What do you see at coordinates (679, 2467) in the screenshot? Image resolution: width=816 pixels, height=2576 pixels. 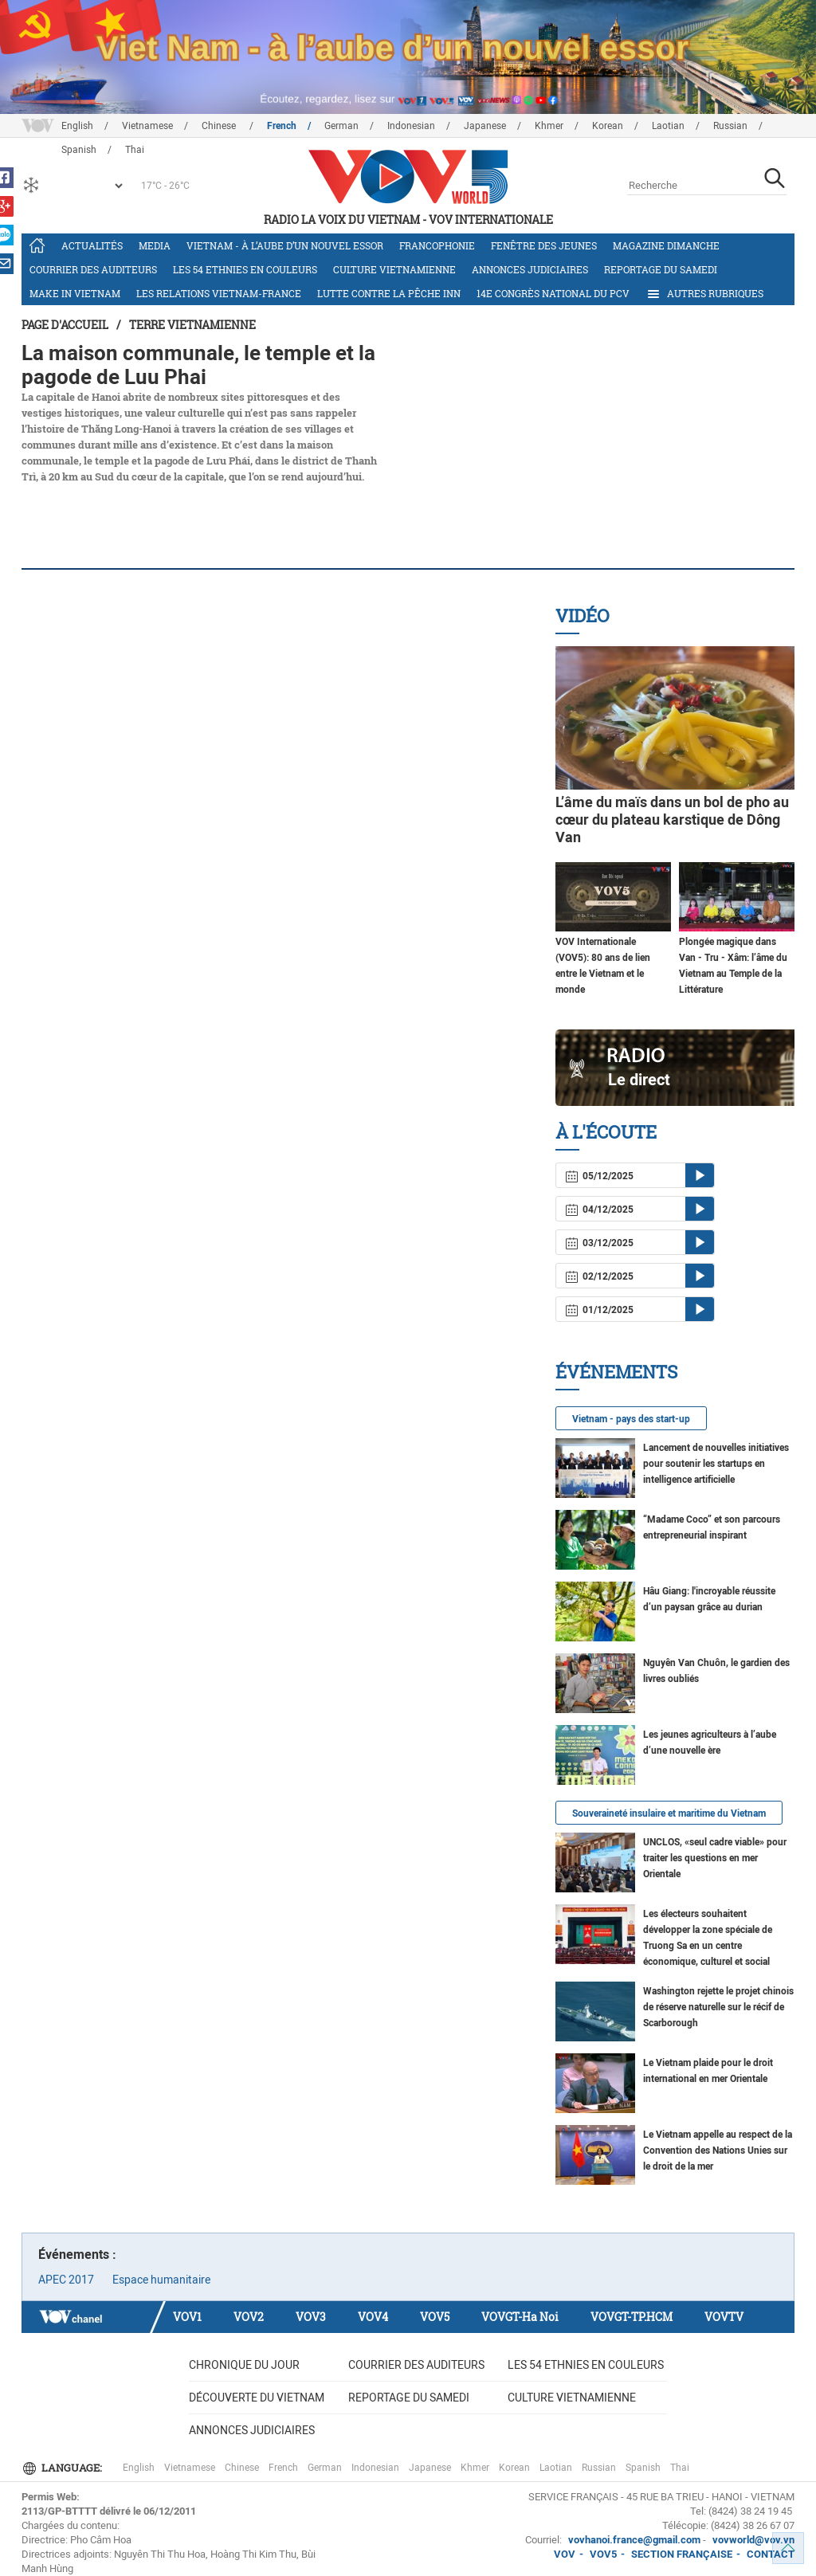 I see `Thai` at bounding box center [679, 2467].